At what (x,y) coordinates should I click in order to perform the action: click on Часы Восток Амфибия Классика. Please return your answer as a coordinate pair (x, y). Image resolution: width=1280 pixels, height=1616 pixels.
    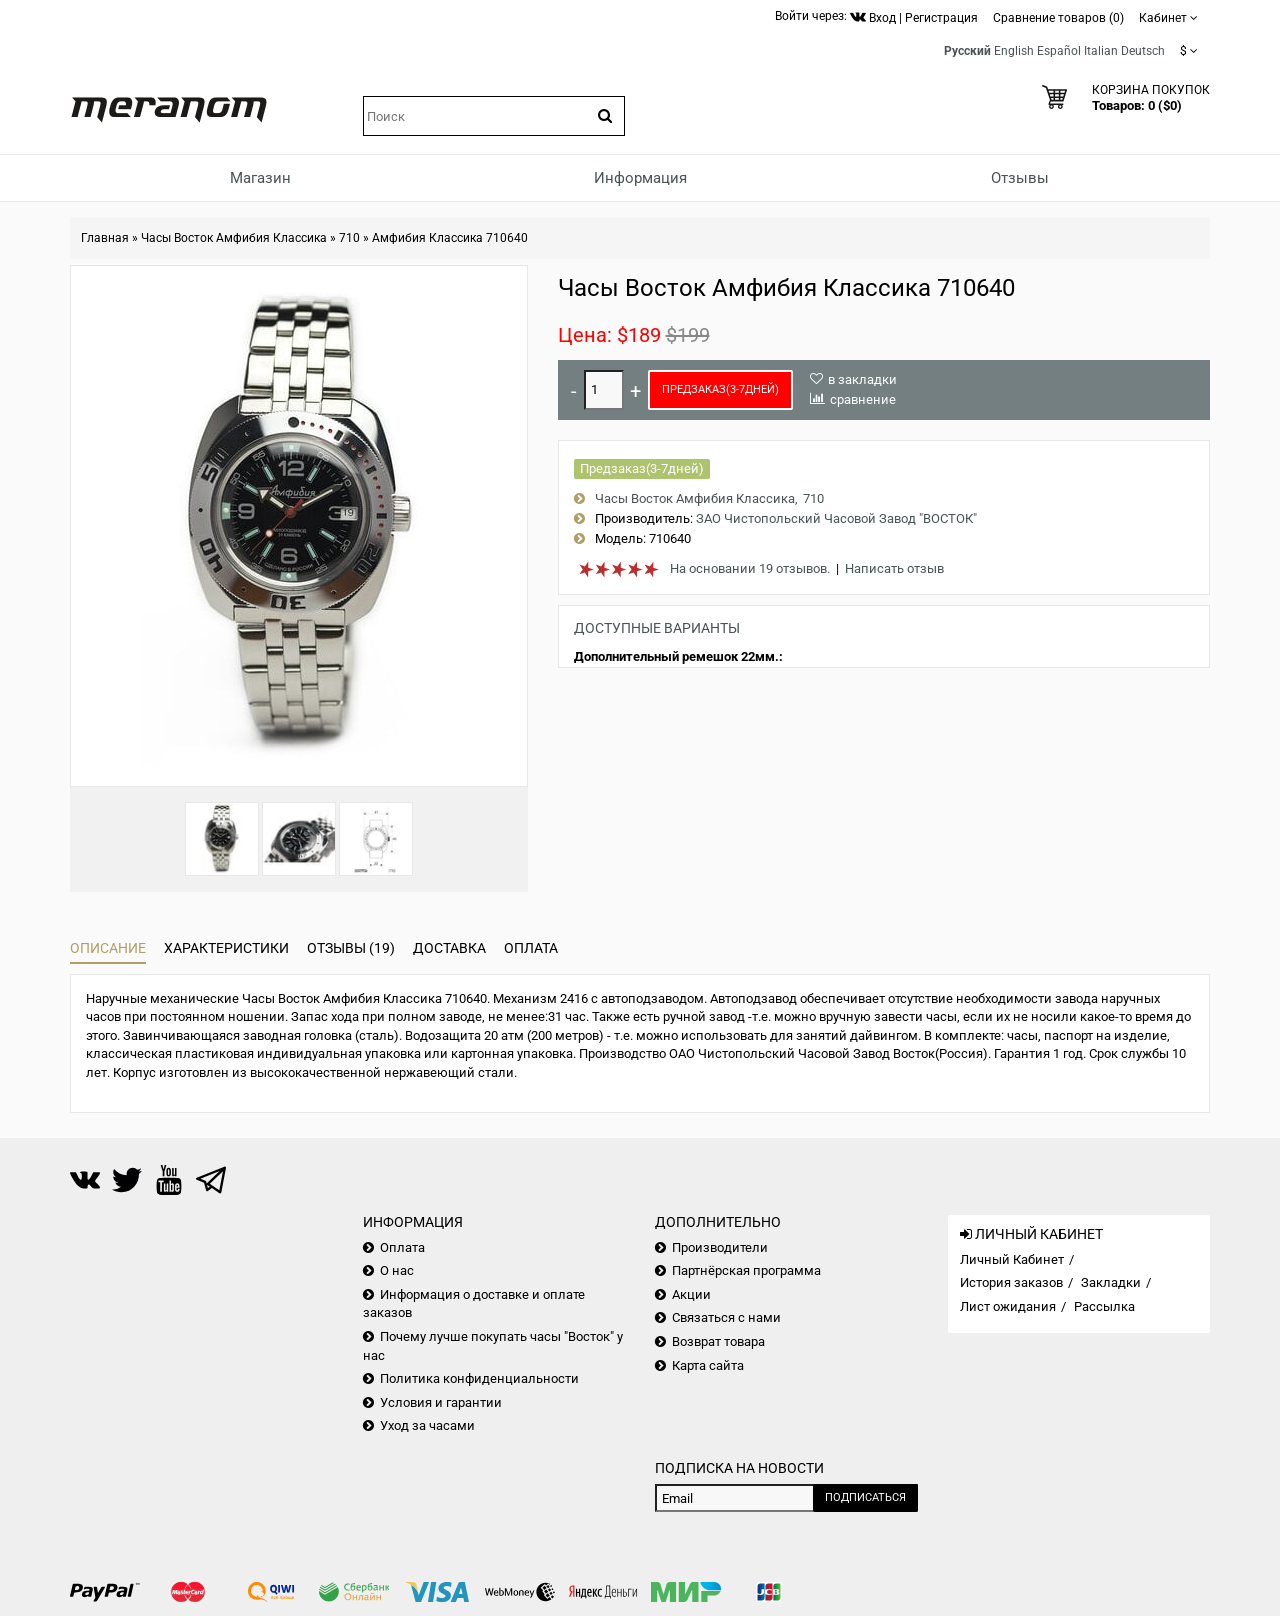
    Looking at the image, I should click on (234, 238).